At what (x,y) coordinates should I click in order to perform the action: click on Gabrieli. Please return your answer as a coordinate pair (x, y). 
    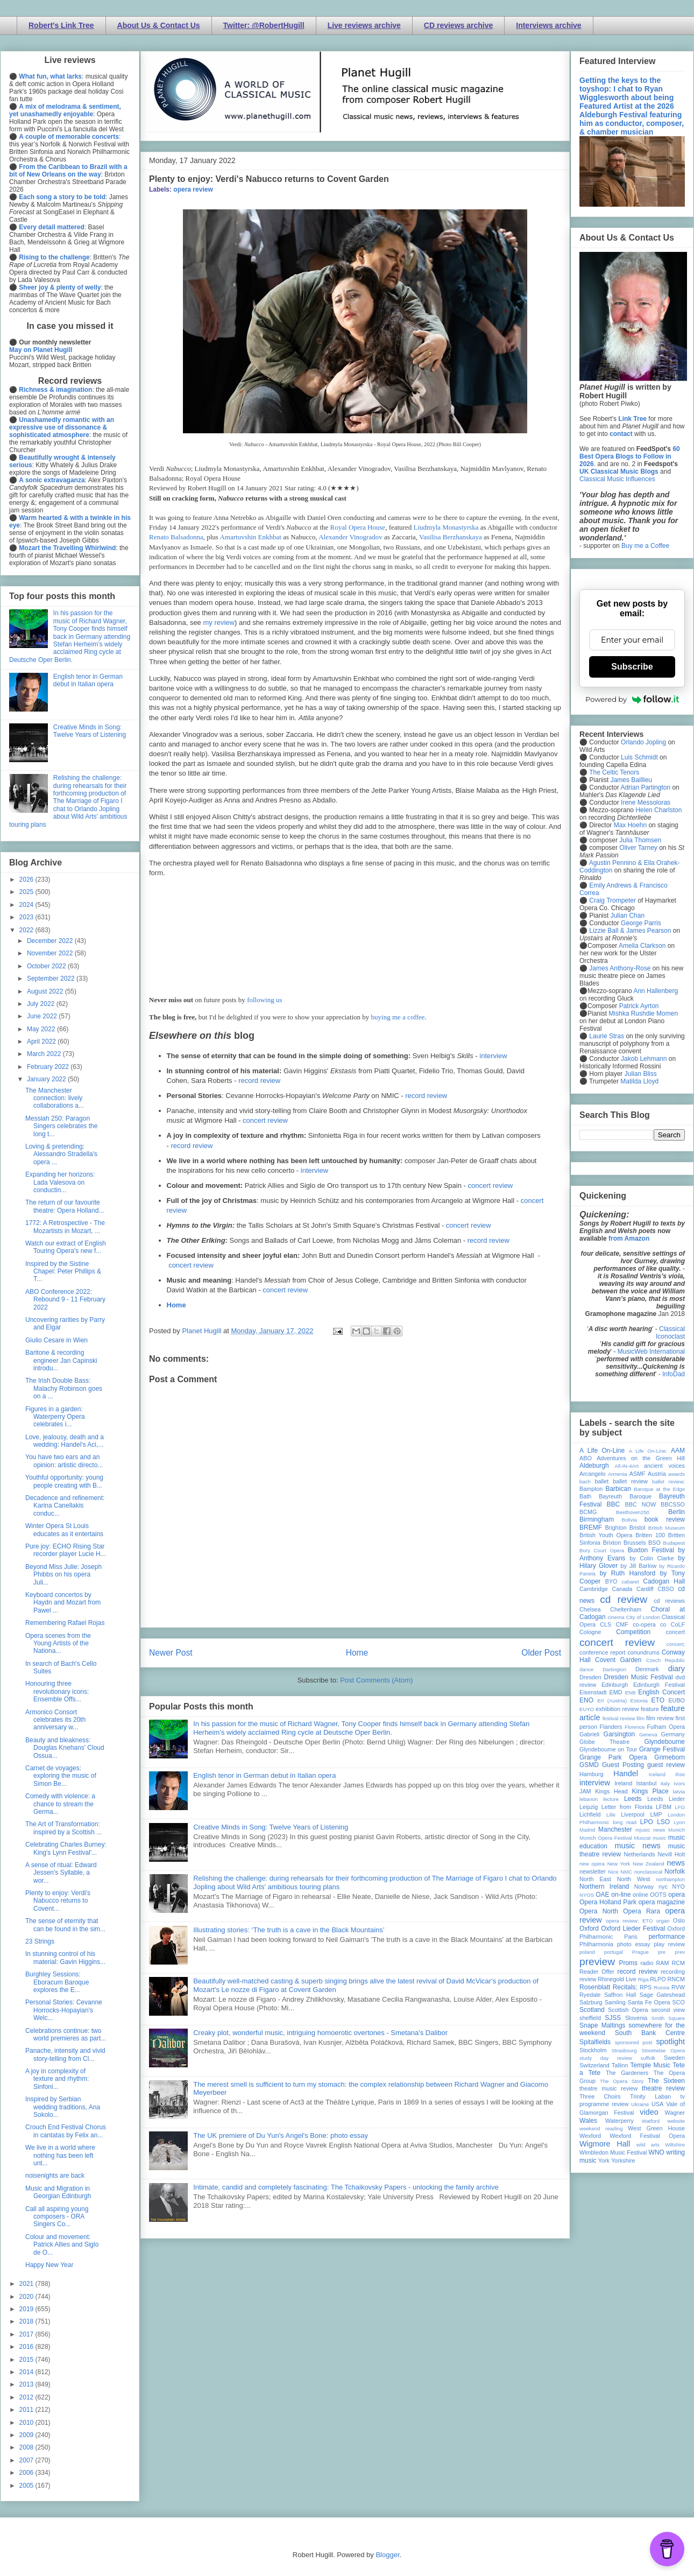
    Looking at the image, I should click on (589, 1734).